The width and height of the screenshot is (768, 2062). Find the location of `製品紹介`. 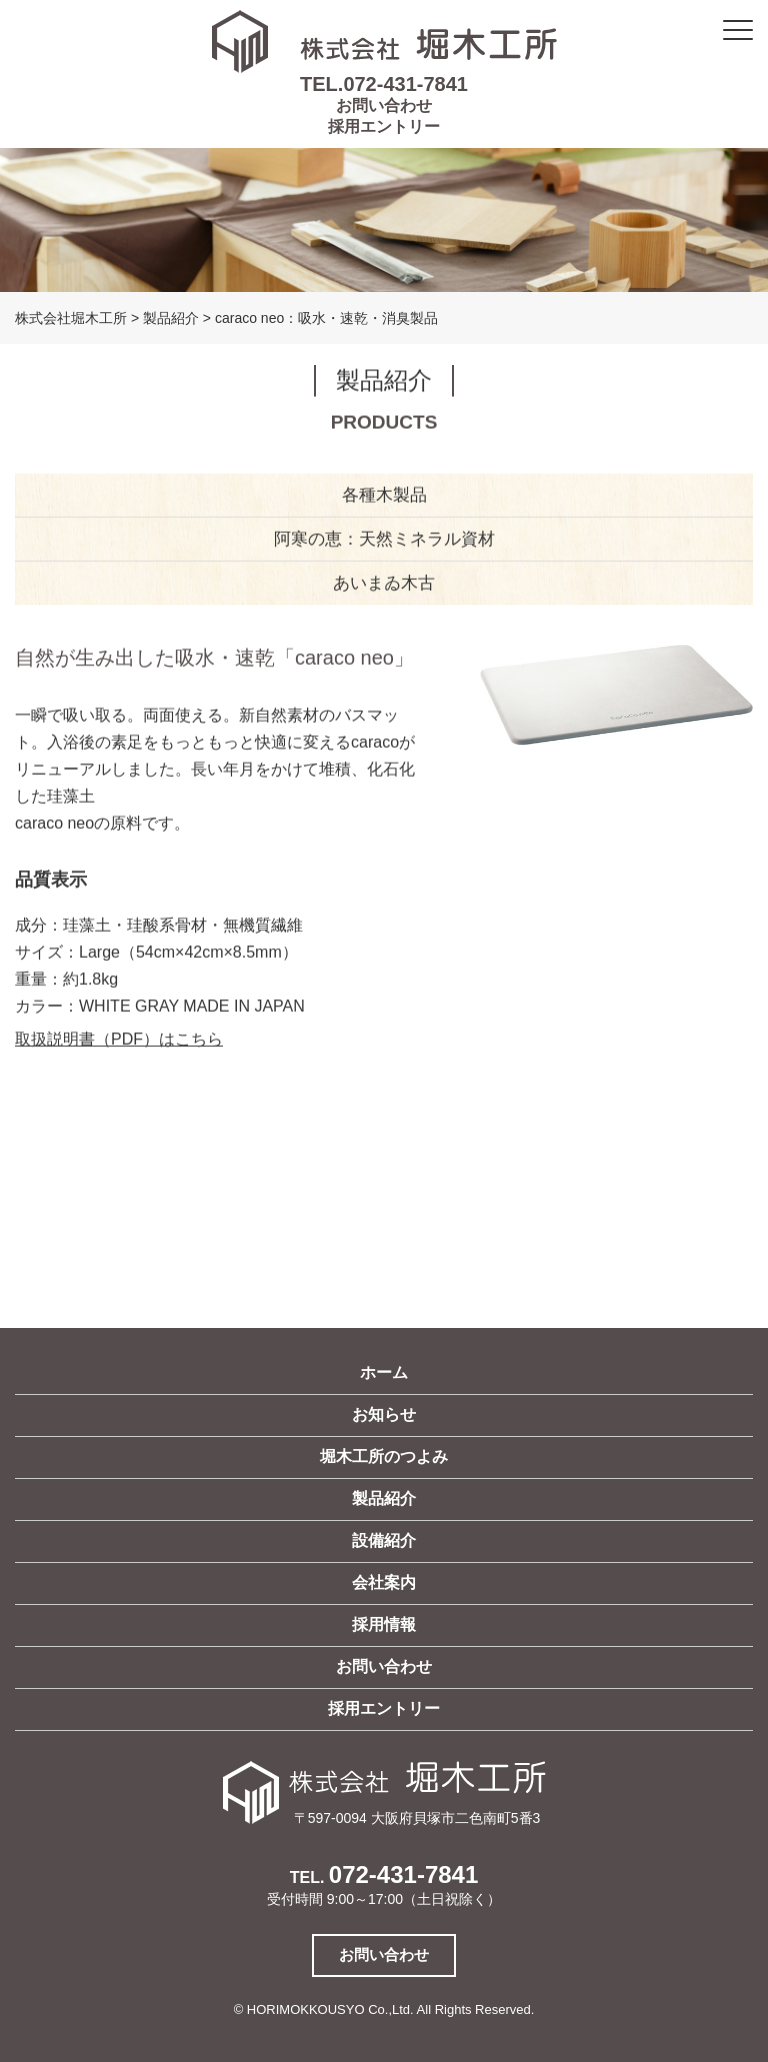

製品紹介 is located at coordinates (384, 1498).